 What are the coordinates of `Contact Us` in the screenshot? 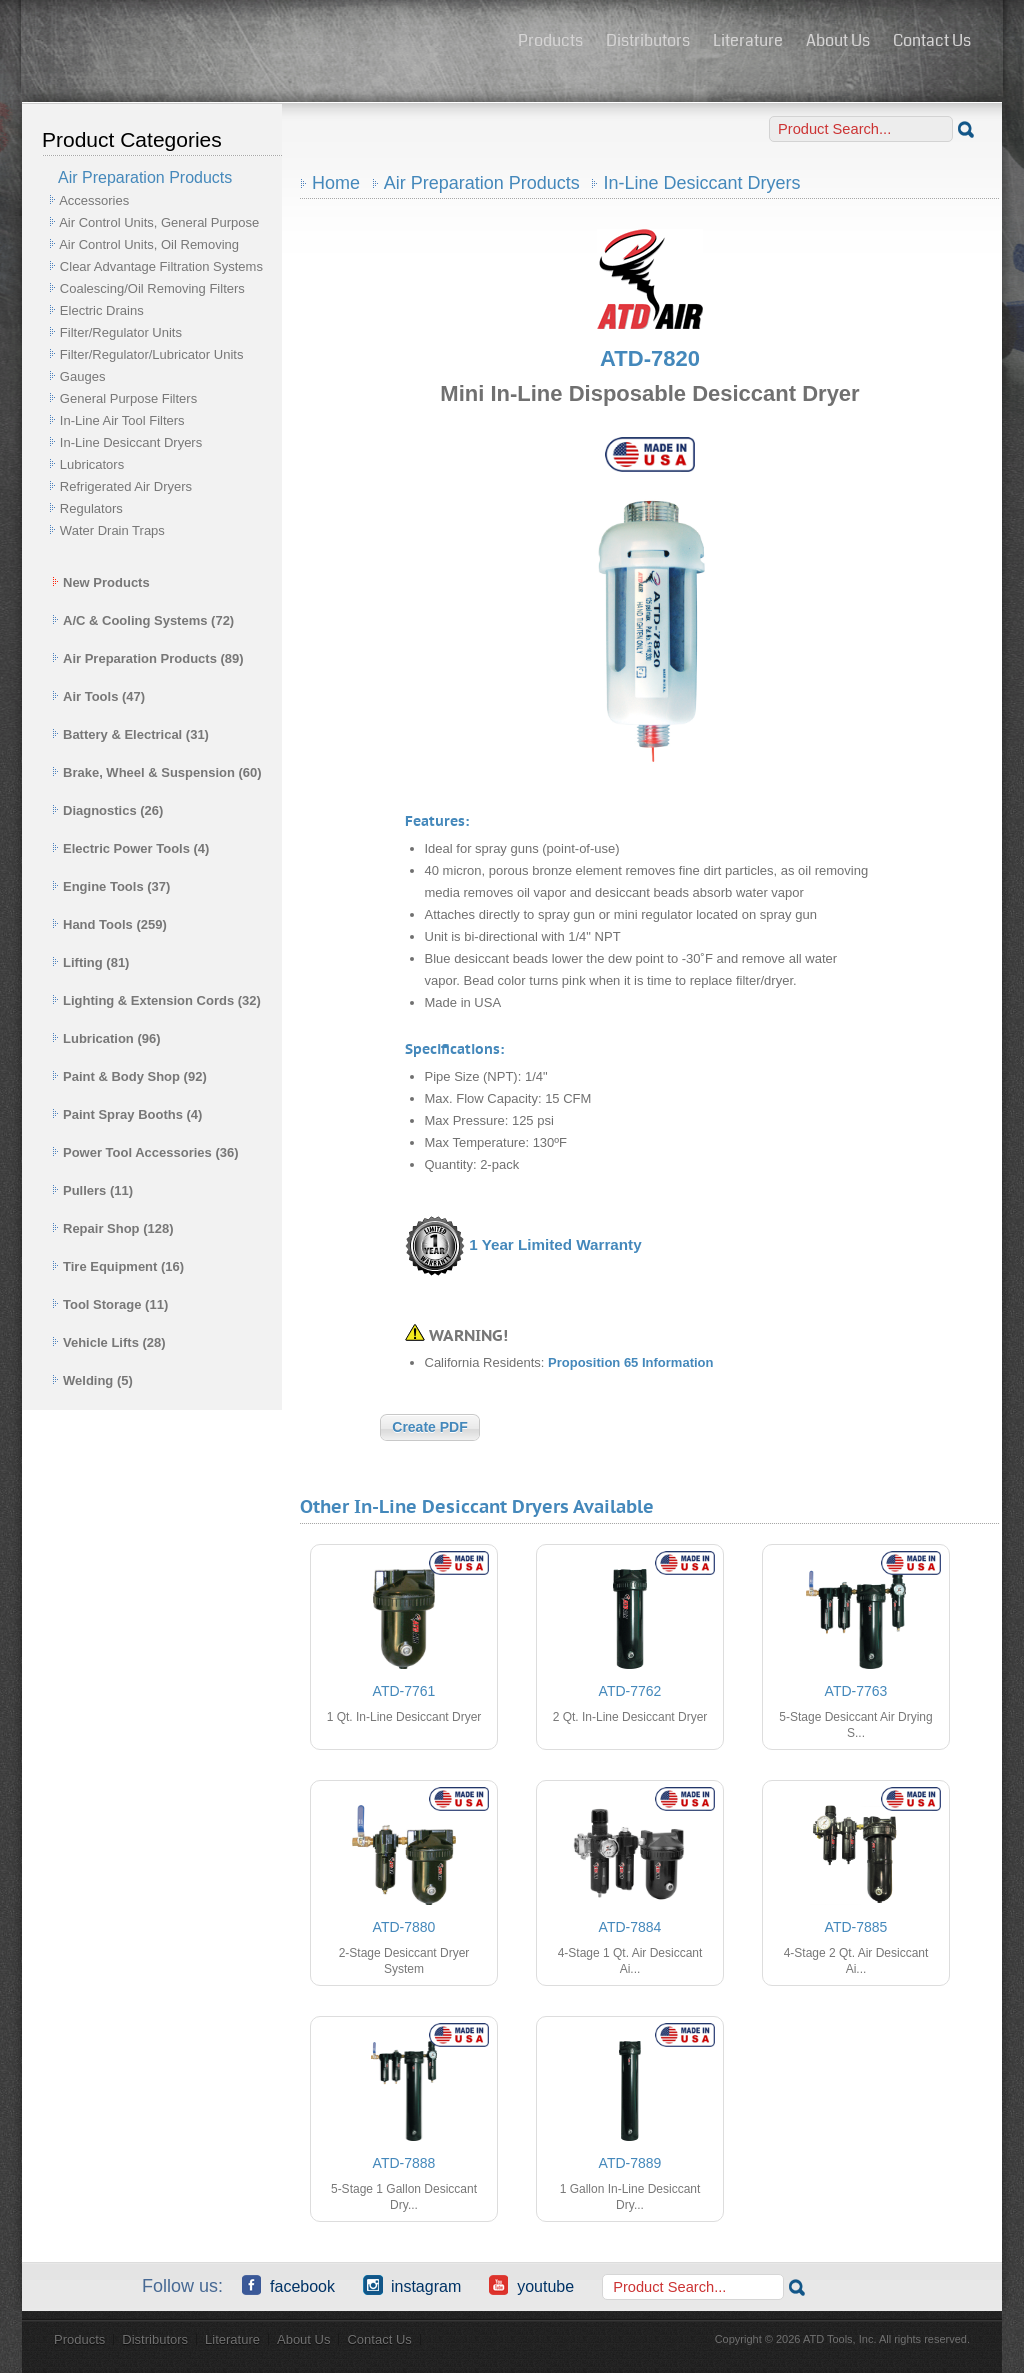 It's located at (932, 40).